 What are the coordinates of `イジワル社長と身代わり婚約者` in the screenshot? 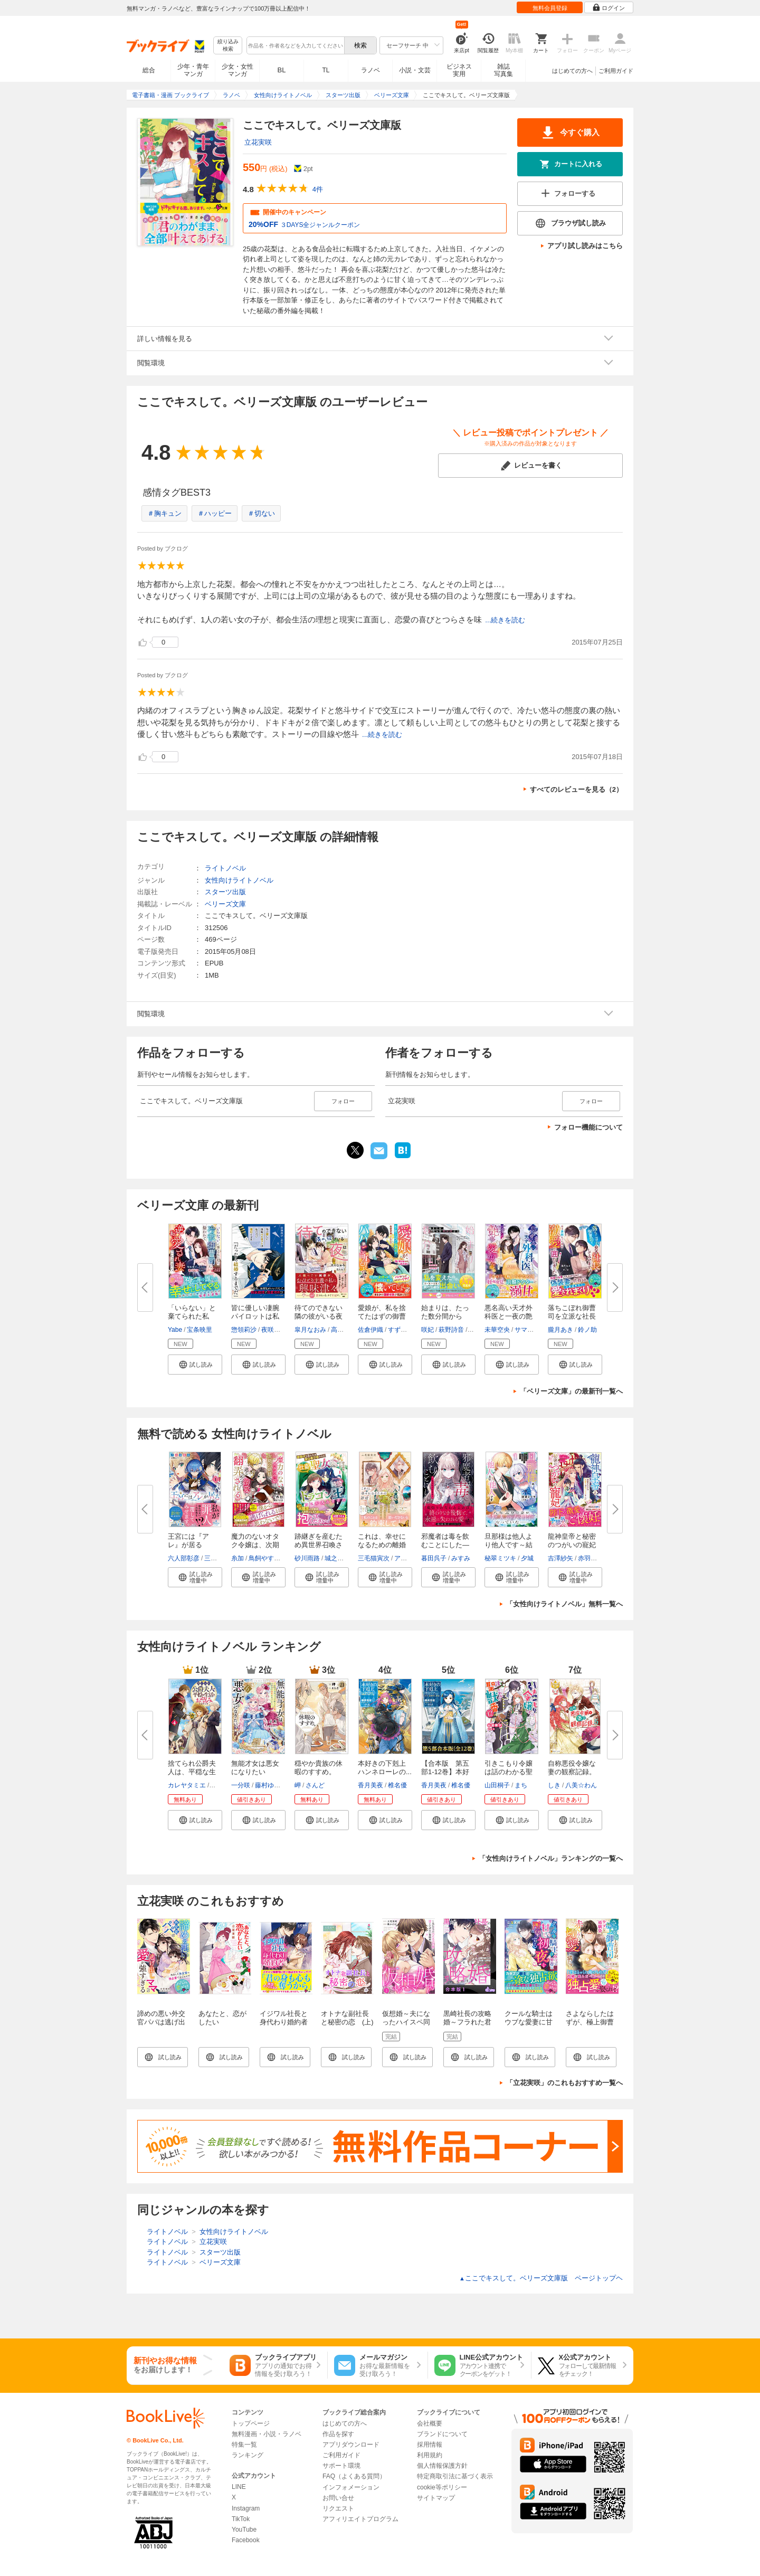 It's located at (284, 2018).